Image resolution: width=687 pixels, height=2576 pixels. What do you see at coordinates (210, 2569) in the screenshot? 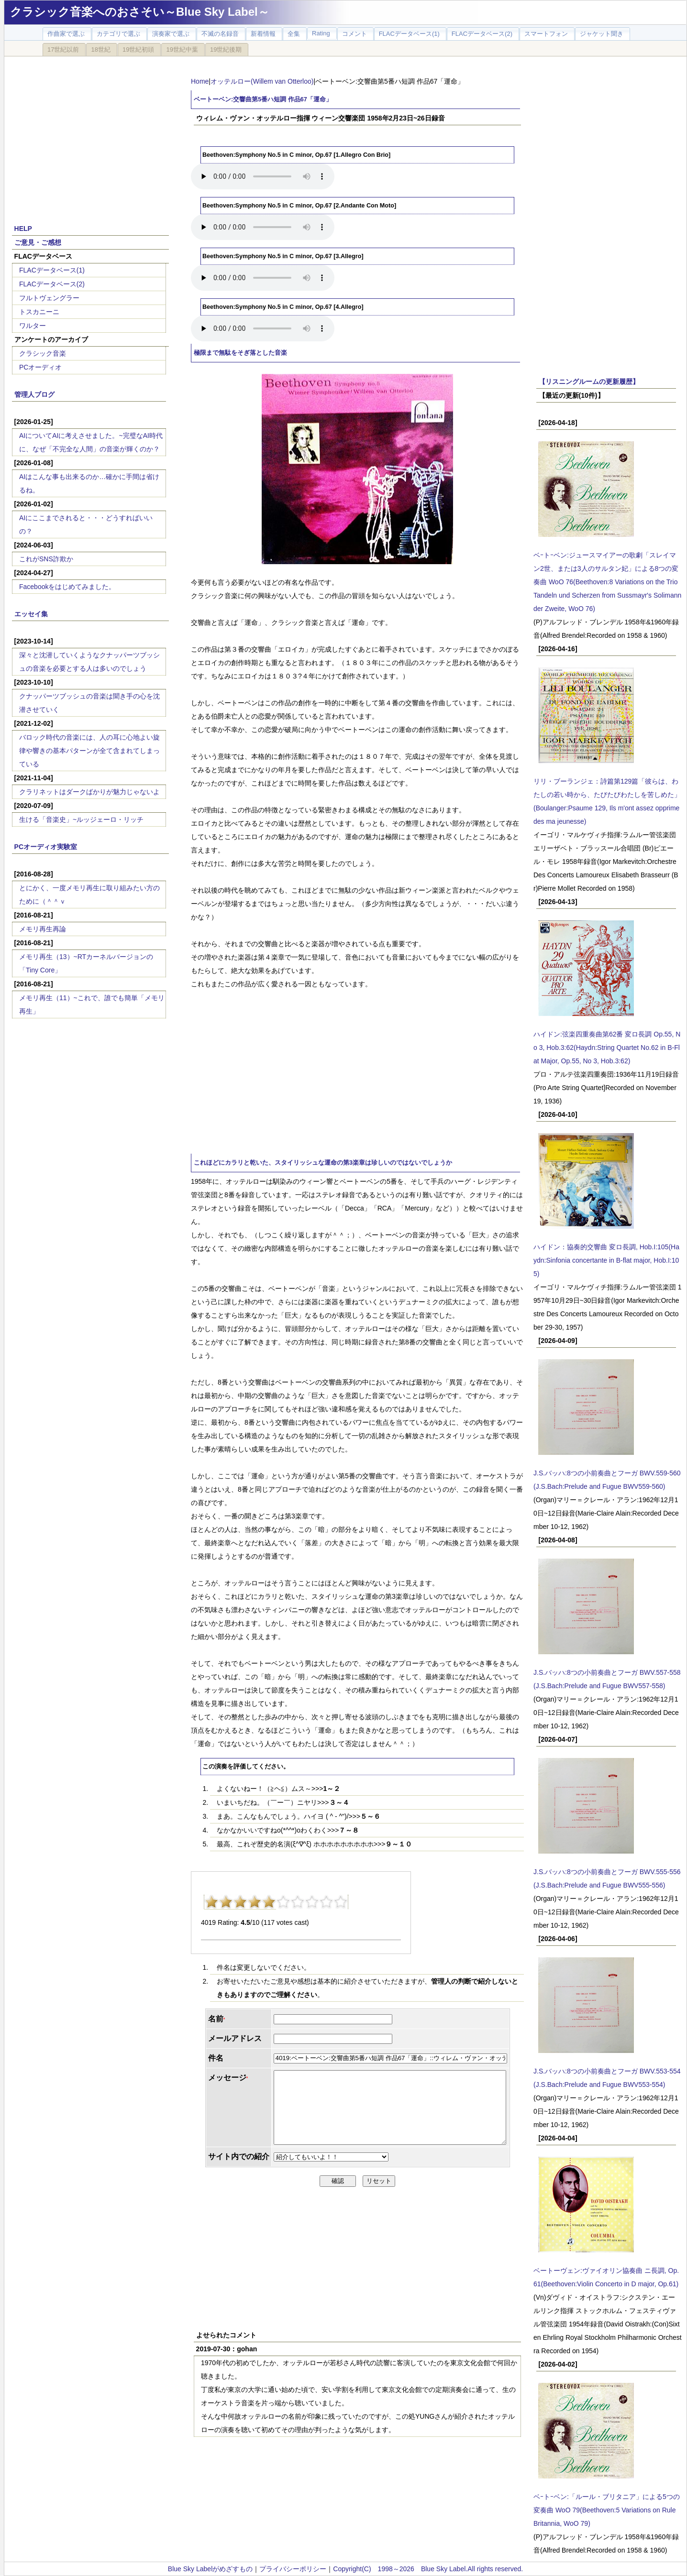
I see `Blue Sky Labelがめざすもの` at bounding box center [210, 2569].